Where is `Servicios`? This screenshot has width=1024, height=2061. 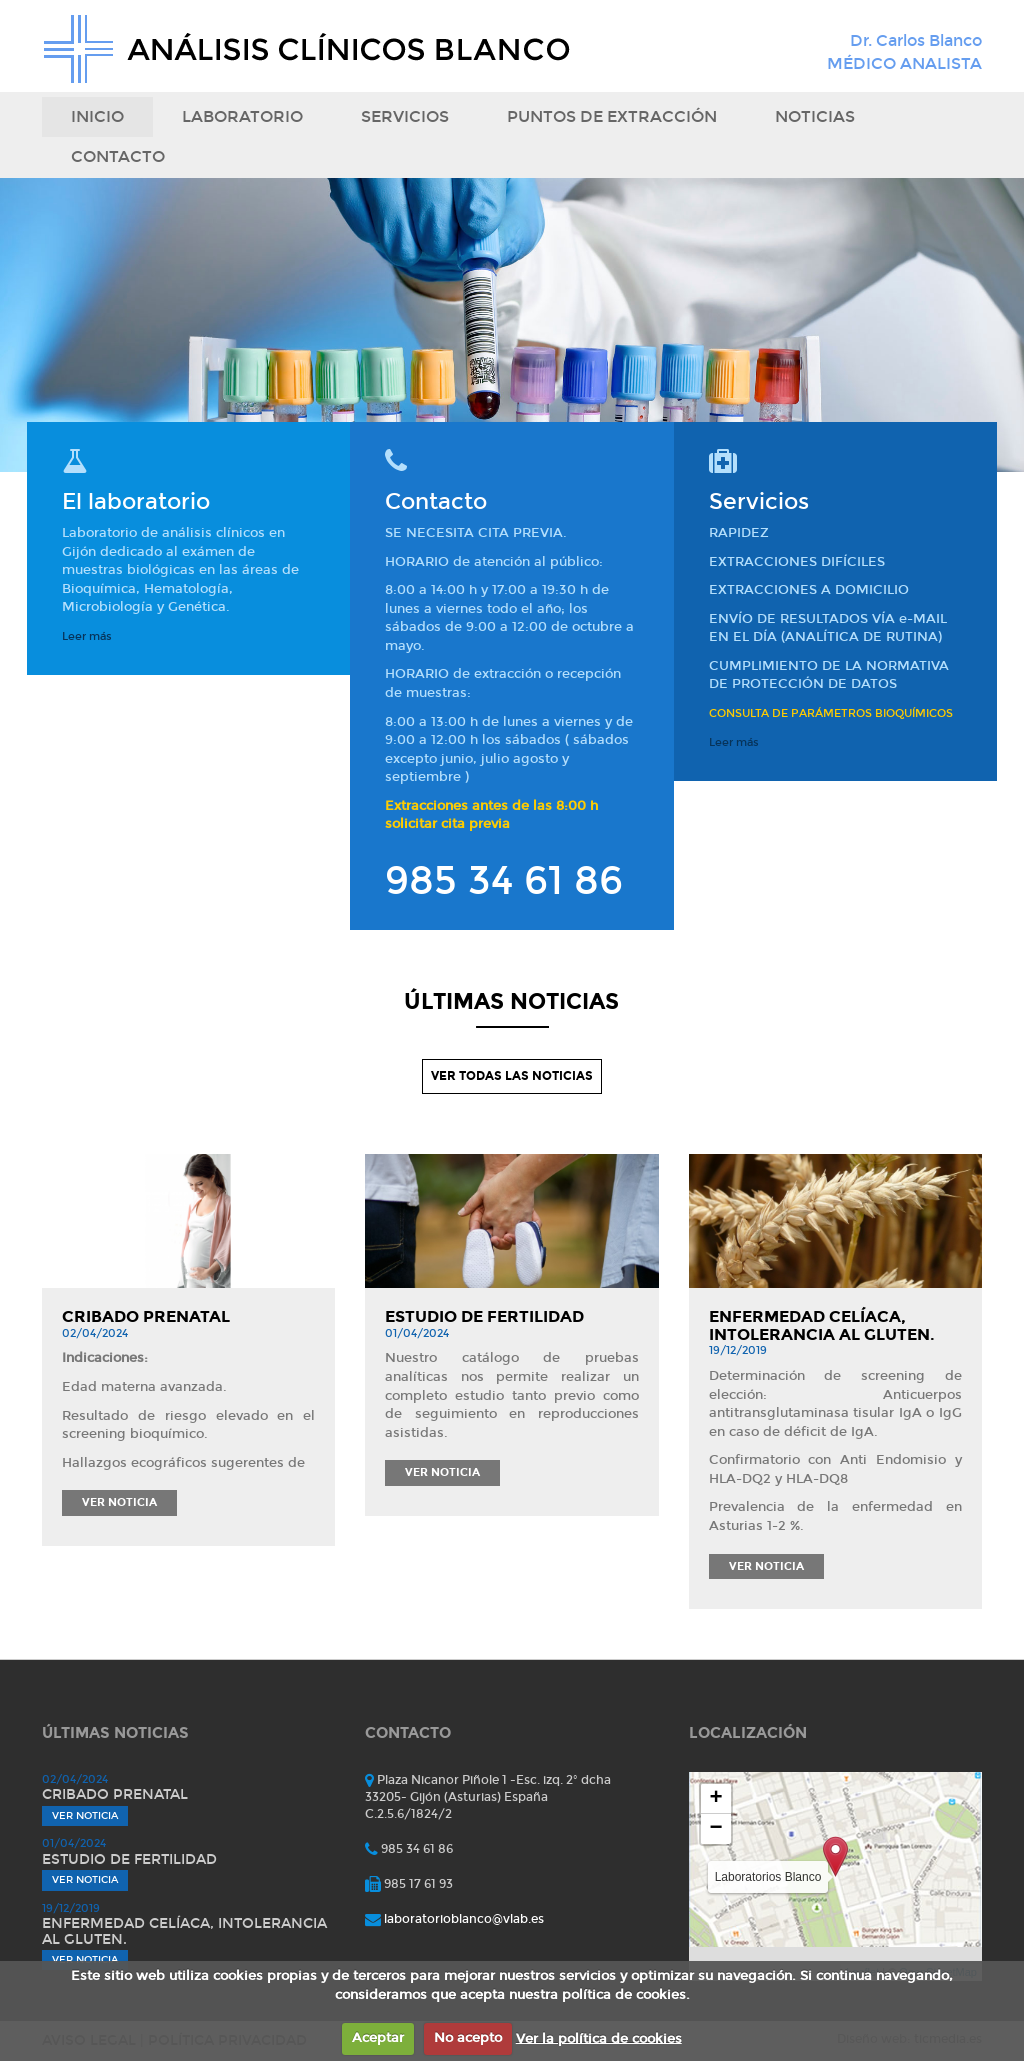 Servicios is located at coordinates (405, 116).